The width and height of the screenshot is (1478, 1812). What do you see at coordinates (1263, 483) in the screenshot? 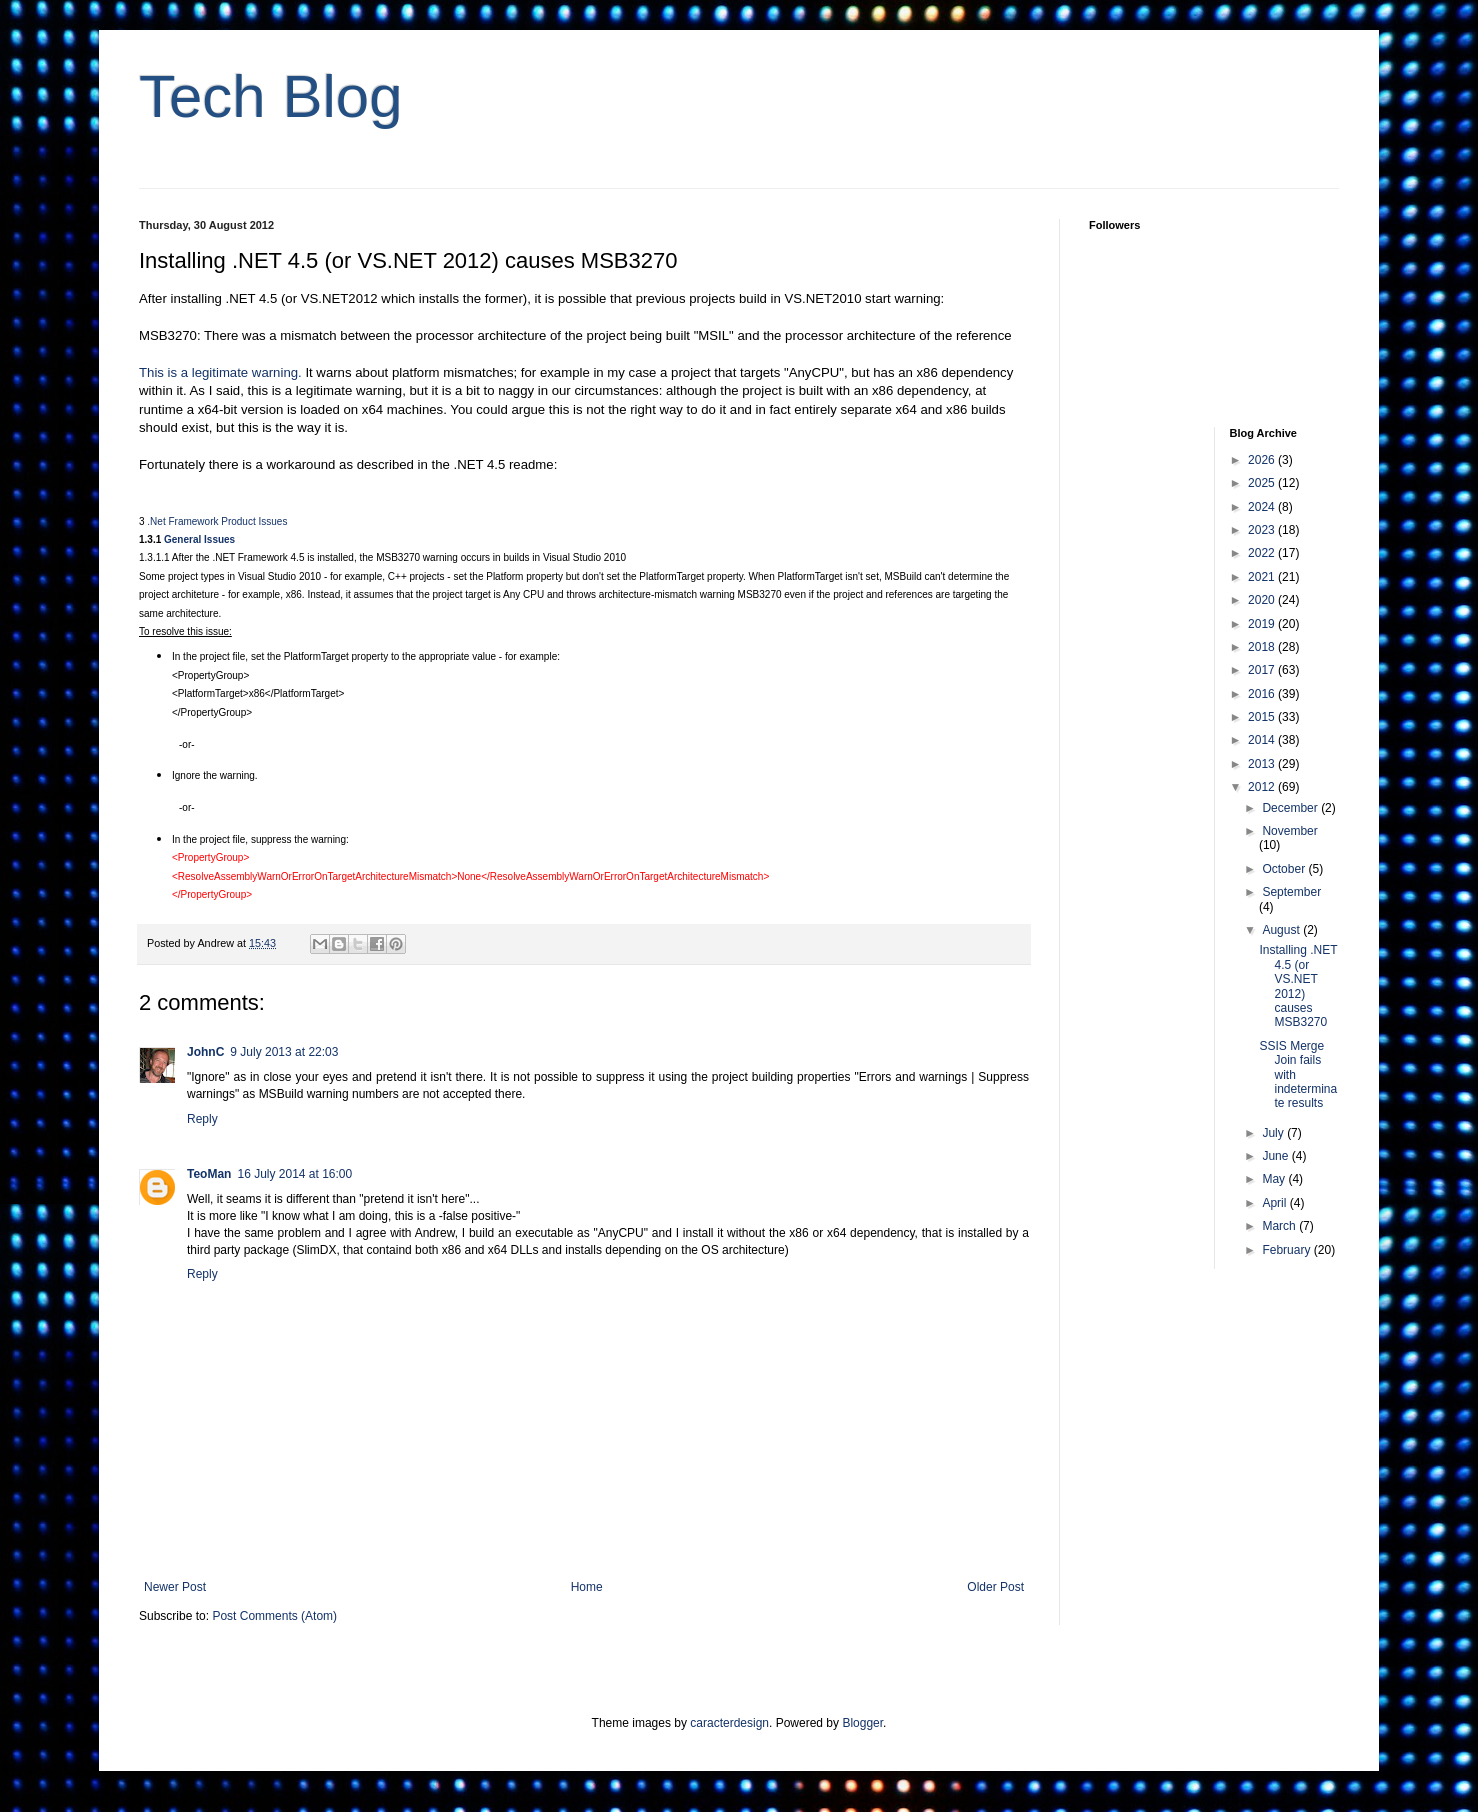
I see `2025` at bounding box center [1263, 483].